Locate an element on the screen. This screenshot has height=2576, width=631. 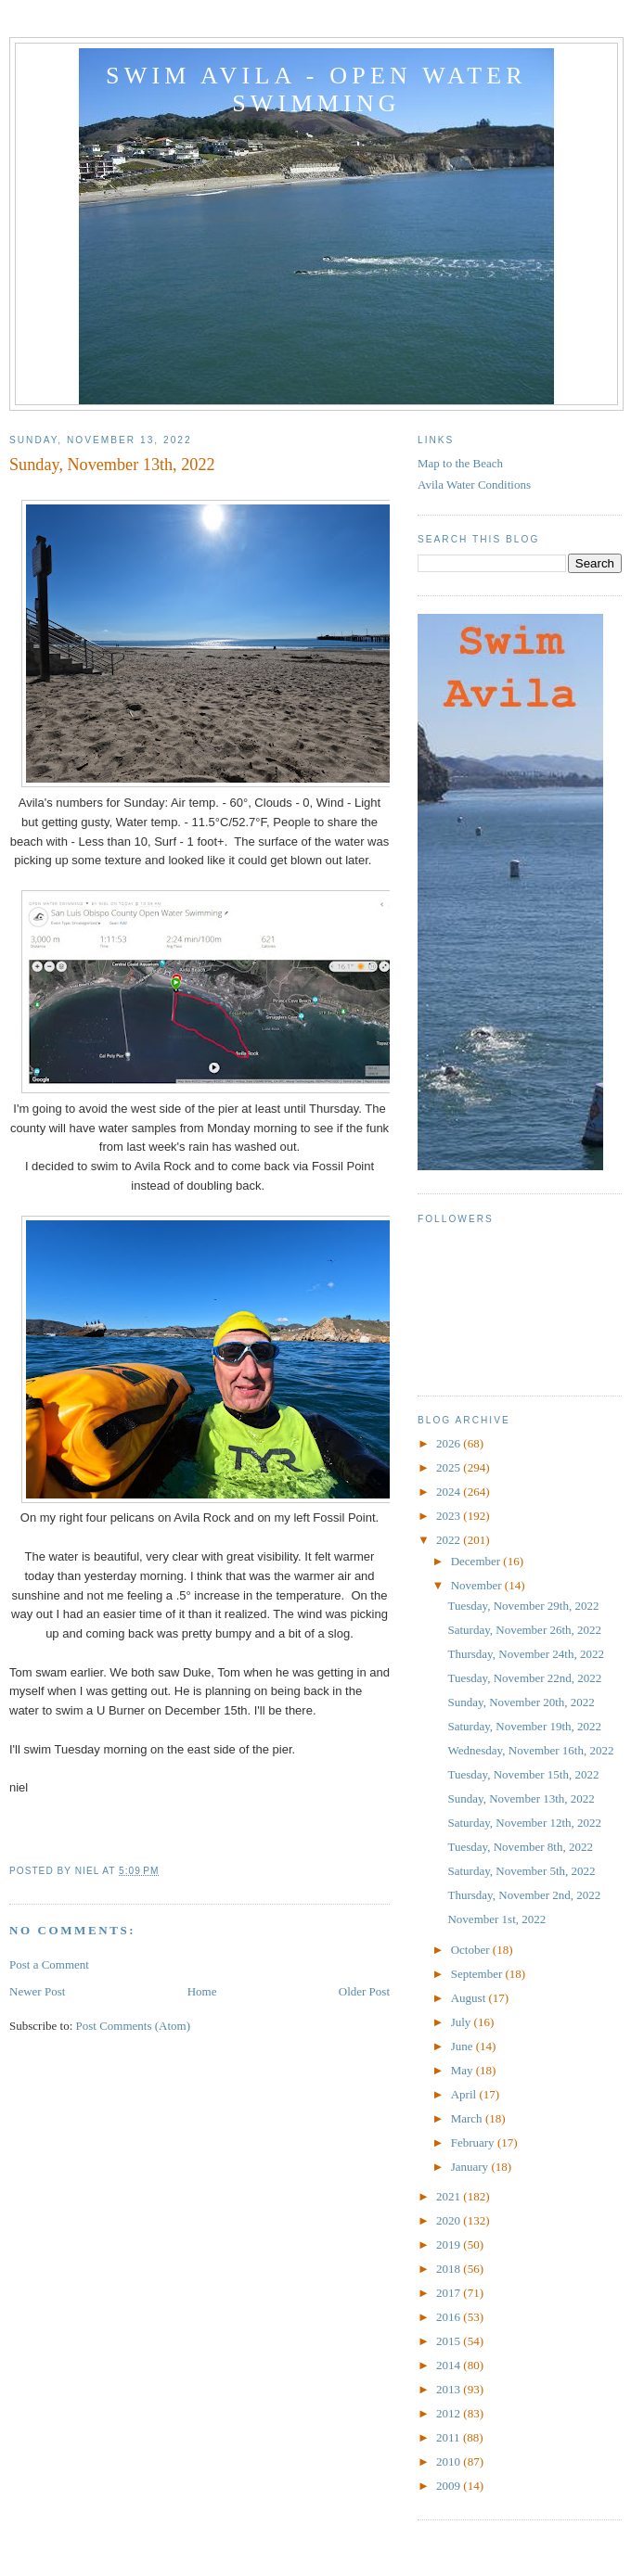
2023 is located at coordinates (449, 1516).